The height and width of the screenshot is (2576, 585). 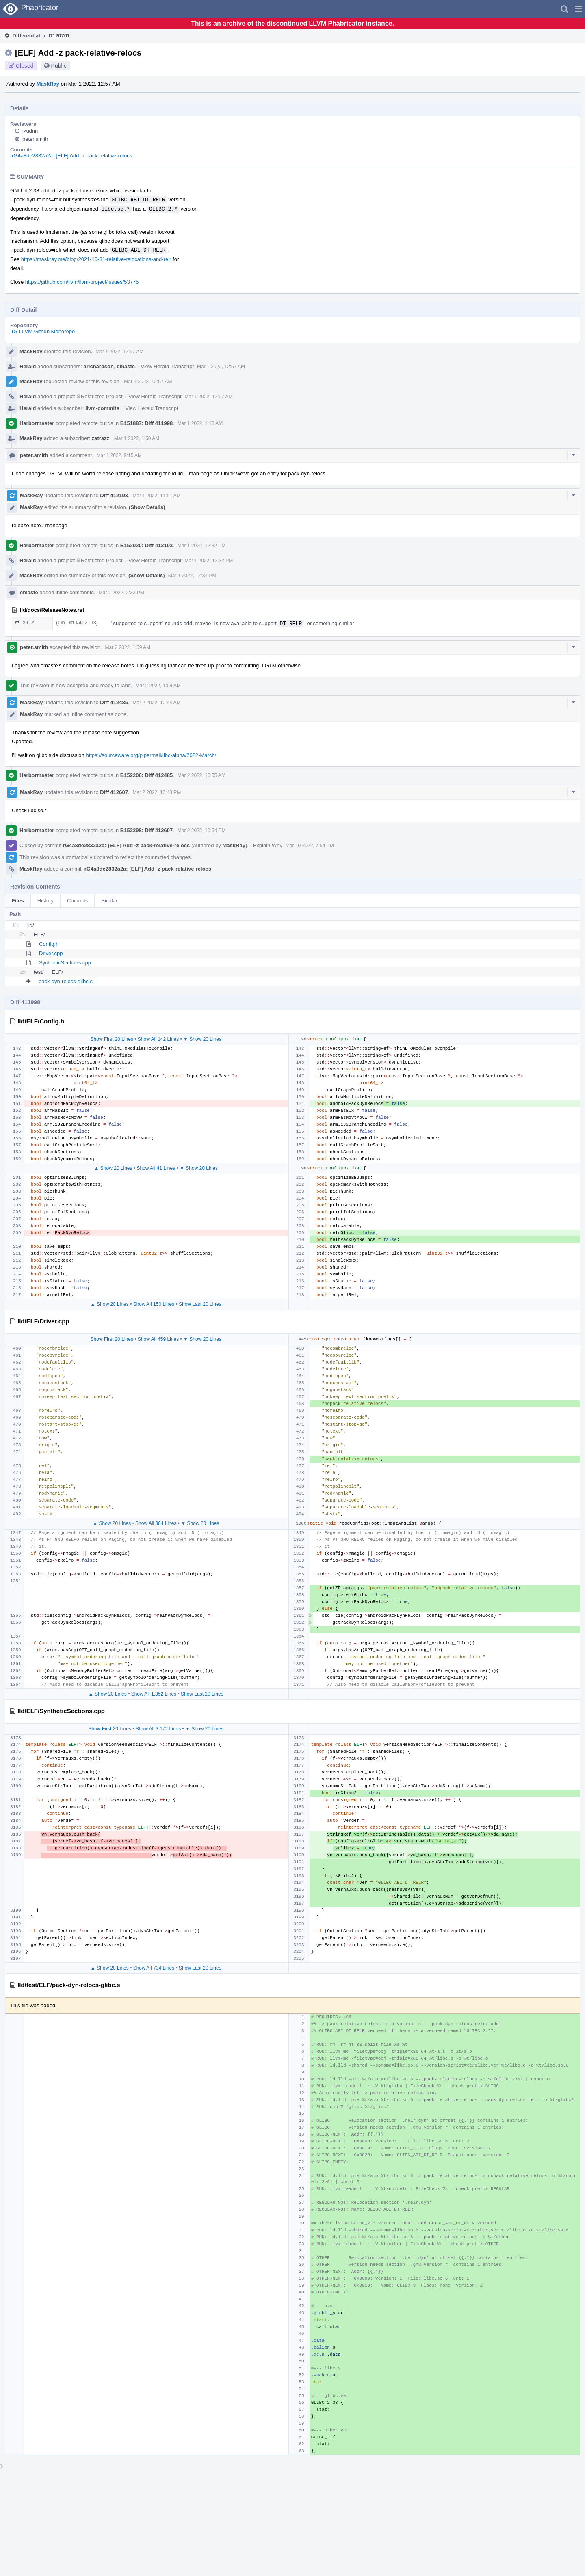 I want to click on Mar 1 2022, 9:15 AM, so click(x=119, y=455).